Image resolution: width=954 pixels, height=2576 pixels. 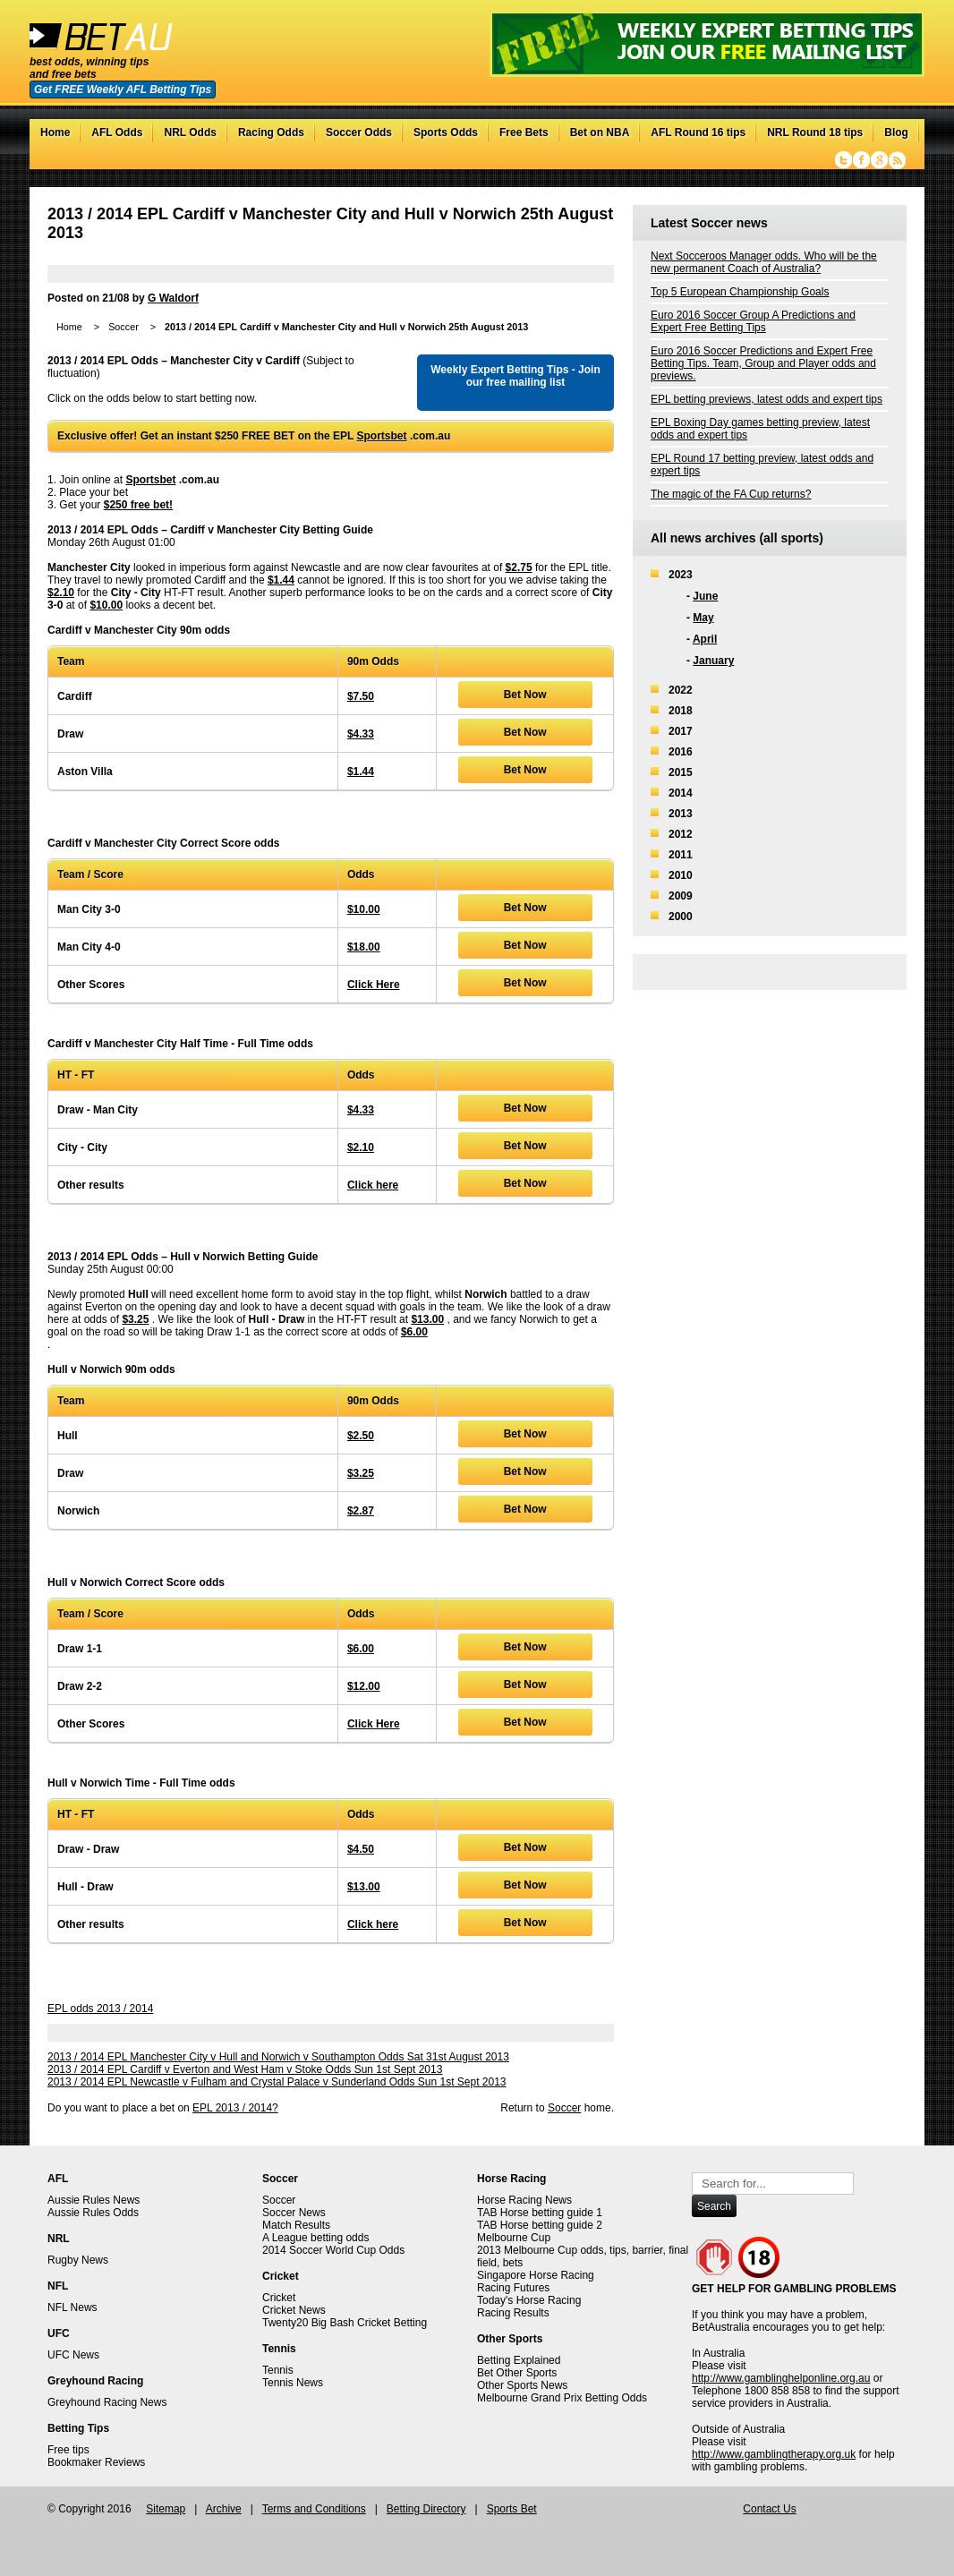 What do you see at coordinates (314, 2509) in the screenshot?
I see `Terms and Conditions` at bounding box center [314, 2509].